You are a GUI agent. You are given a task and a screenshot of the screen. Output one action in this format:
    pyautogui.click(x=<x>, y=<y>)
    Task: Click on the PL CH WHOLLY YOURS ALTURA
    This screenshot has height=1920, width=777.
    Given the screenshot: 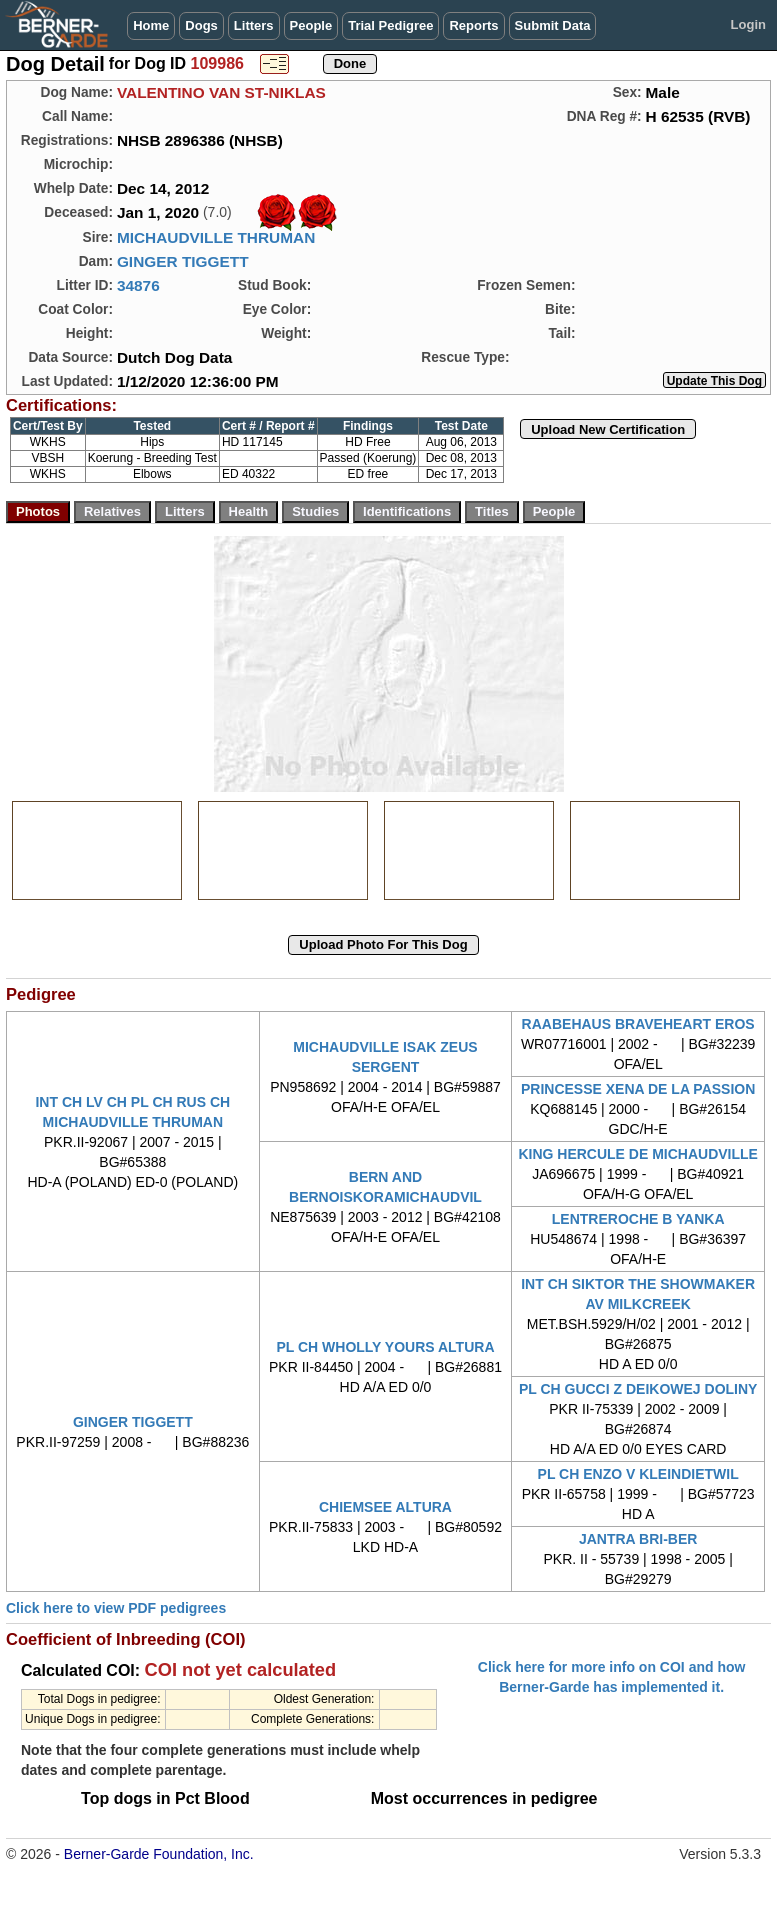 What is the action you would take?
    pyautogui.click(x=385, y=1347)
    